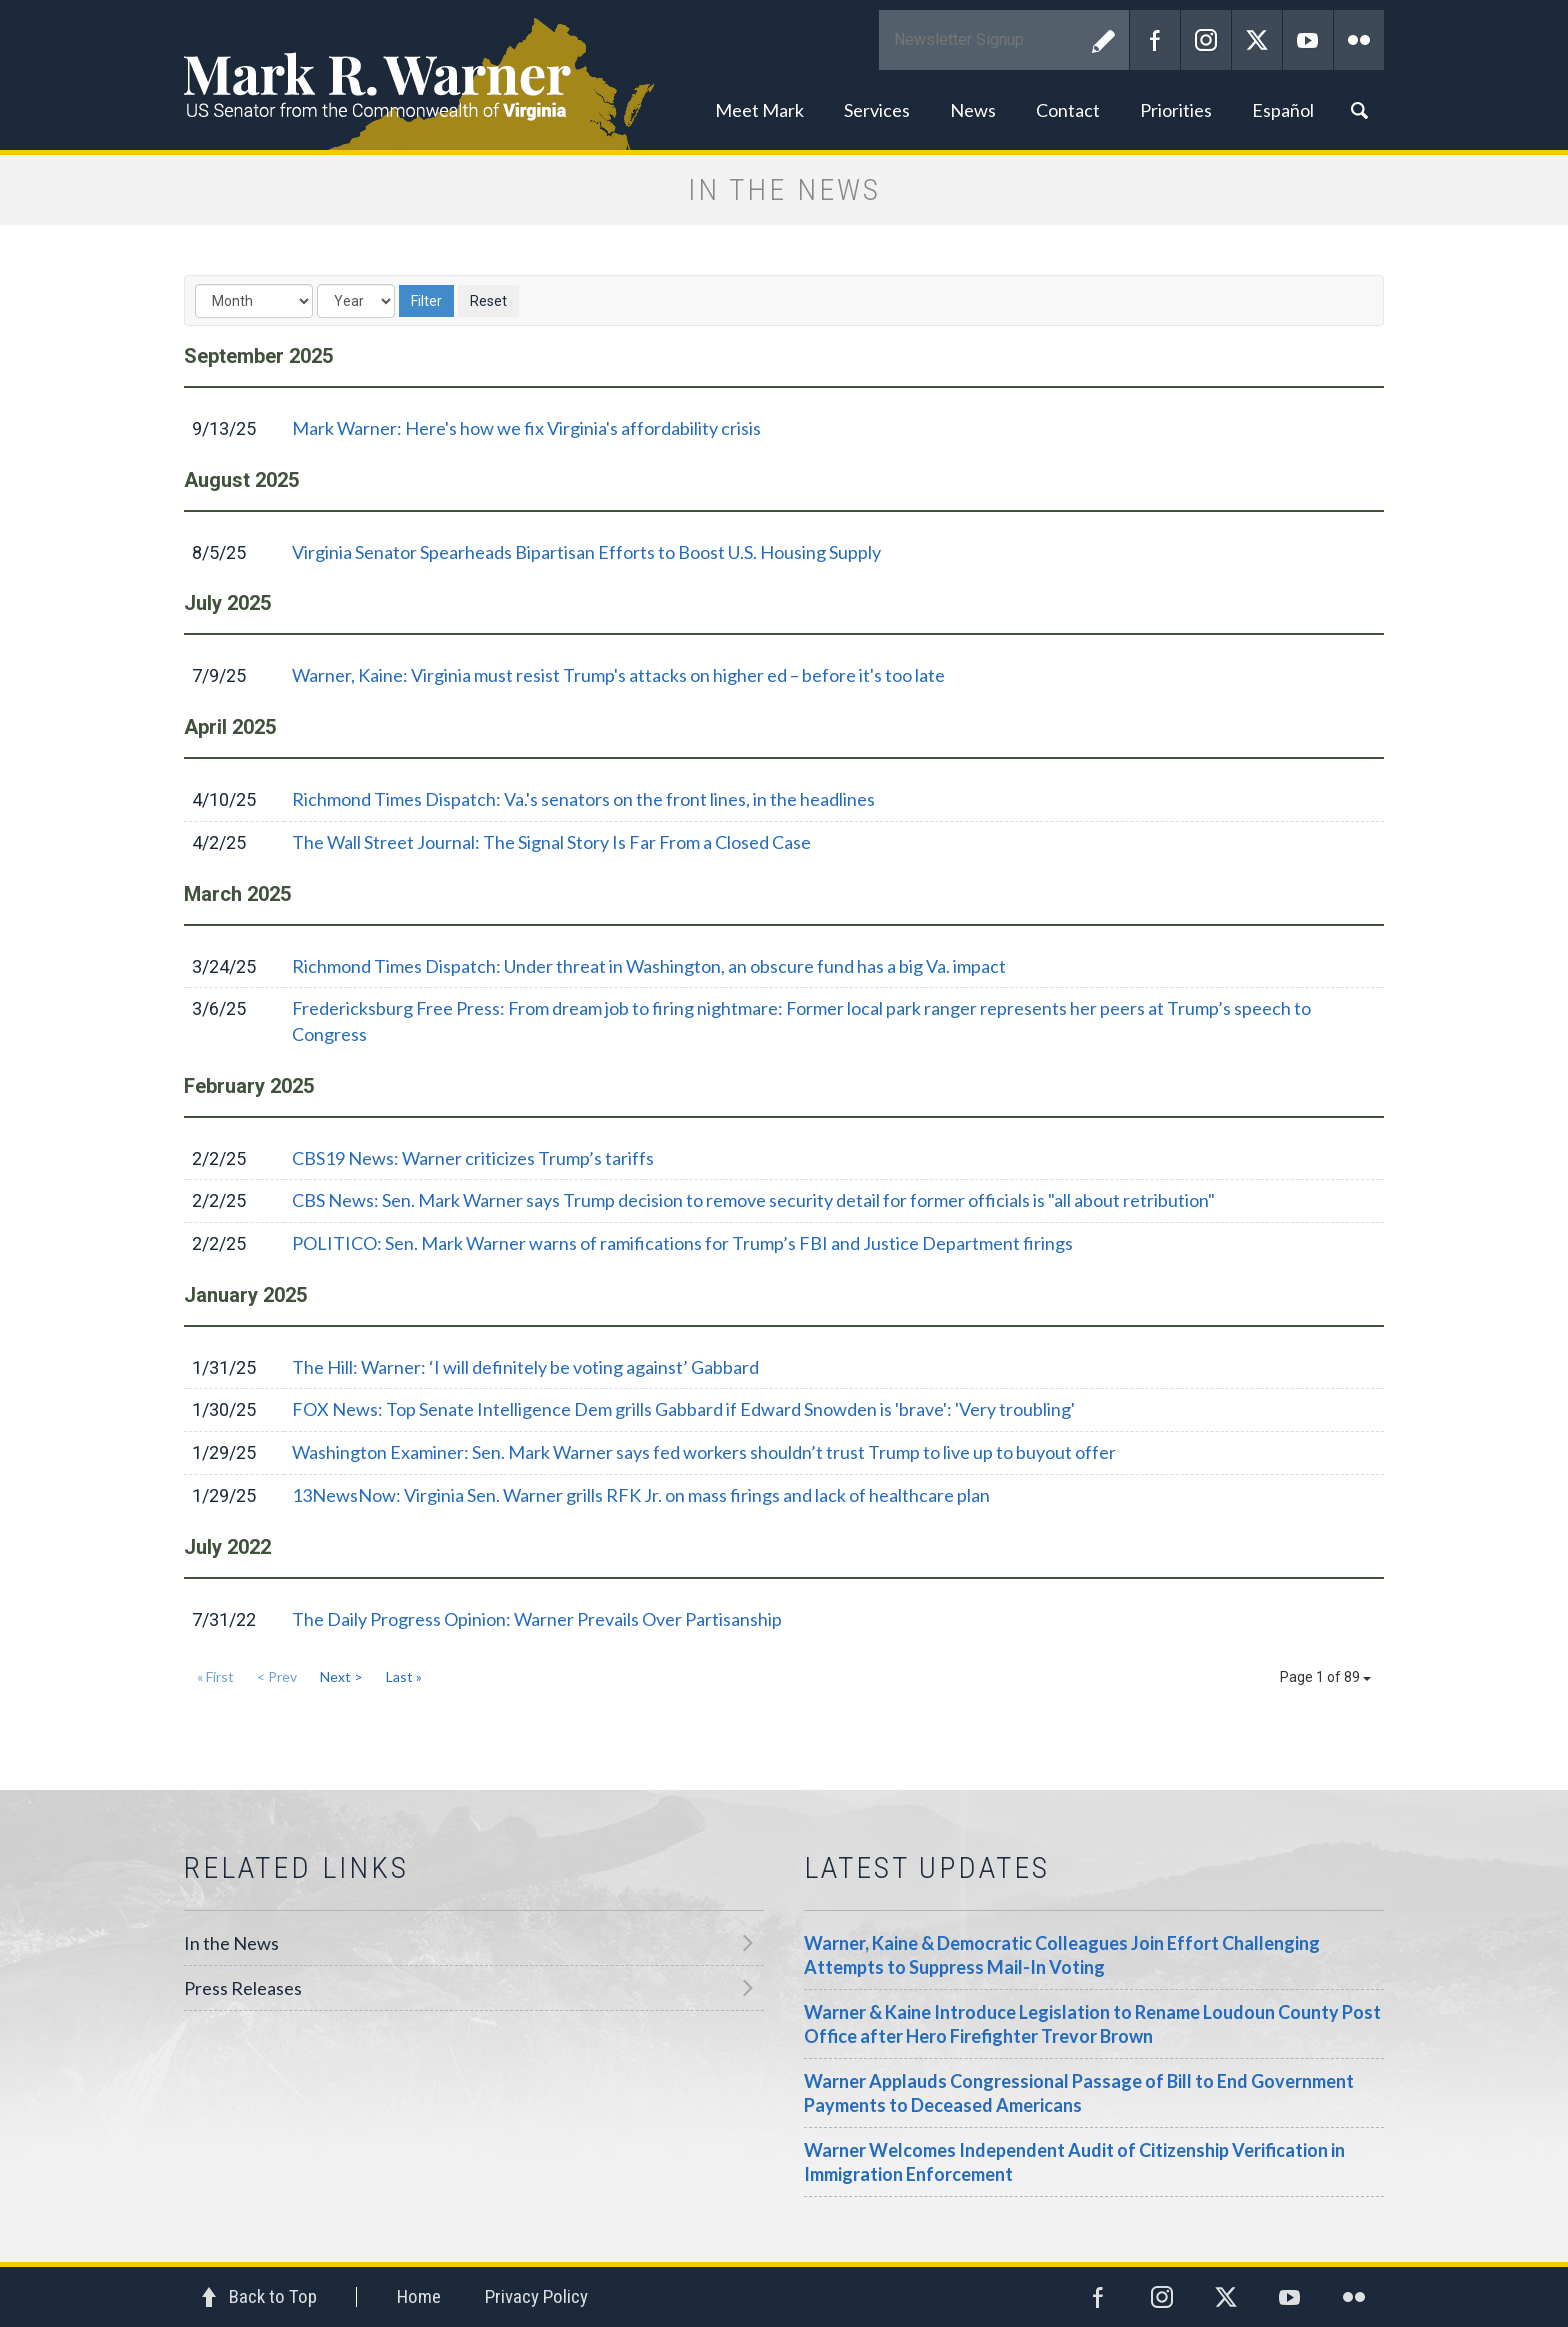 This screenshot has width=1568, height=2327. Describe the element at coordinates (683, 1409) in the screenshot. I see `FOX News: Top Senate Intelligence Dem grills Gabbard if Edward Snowden is 'brave': 'Very troubling'` at that location.